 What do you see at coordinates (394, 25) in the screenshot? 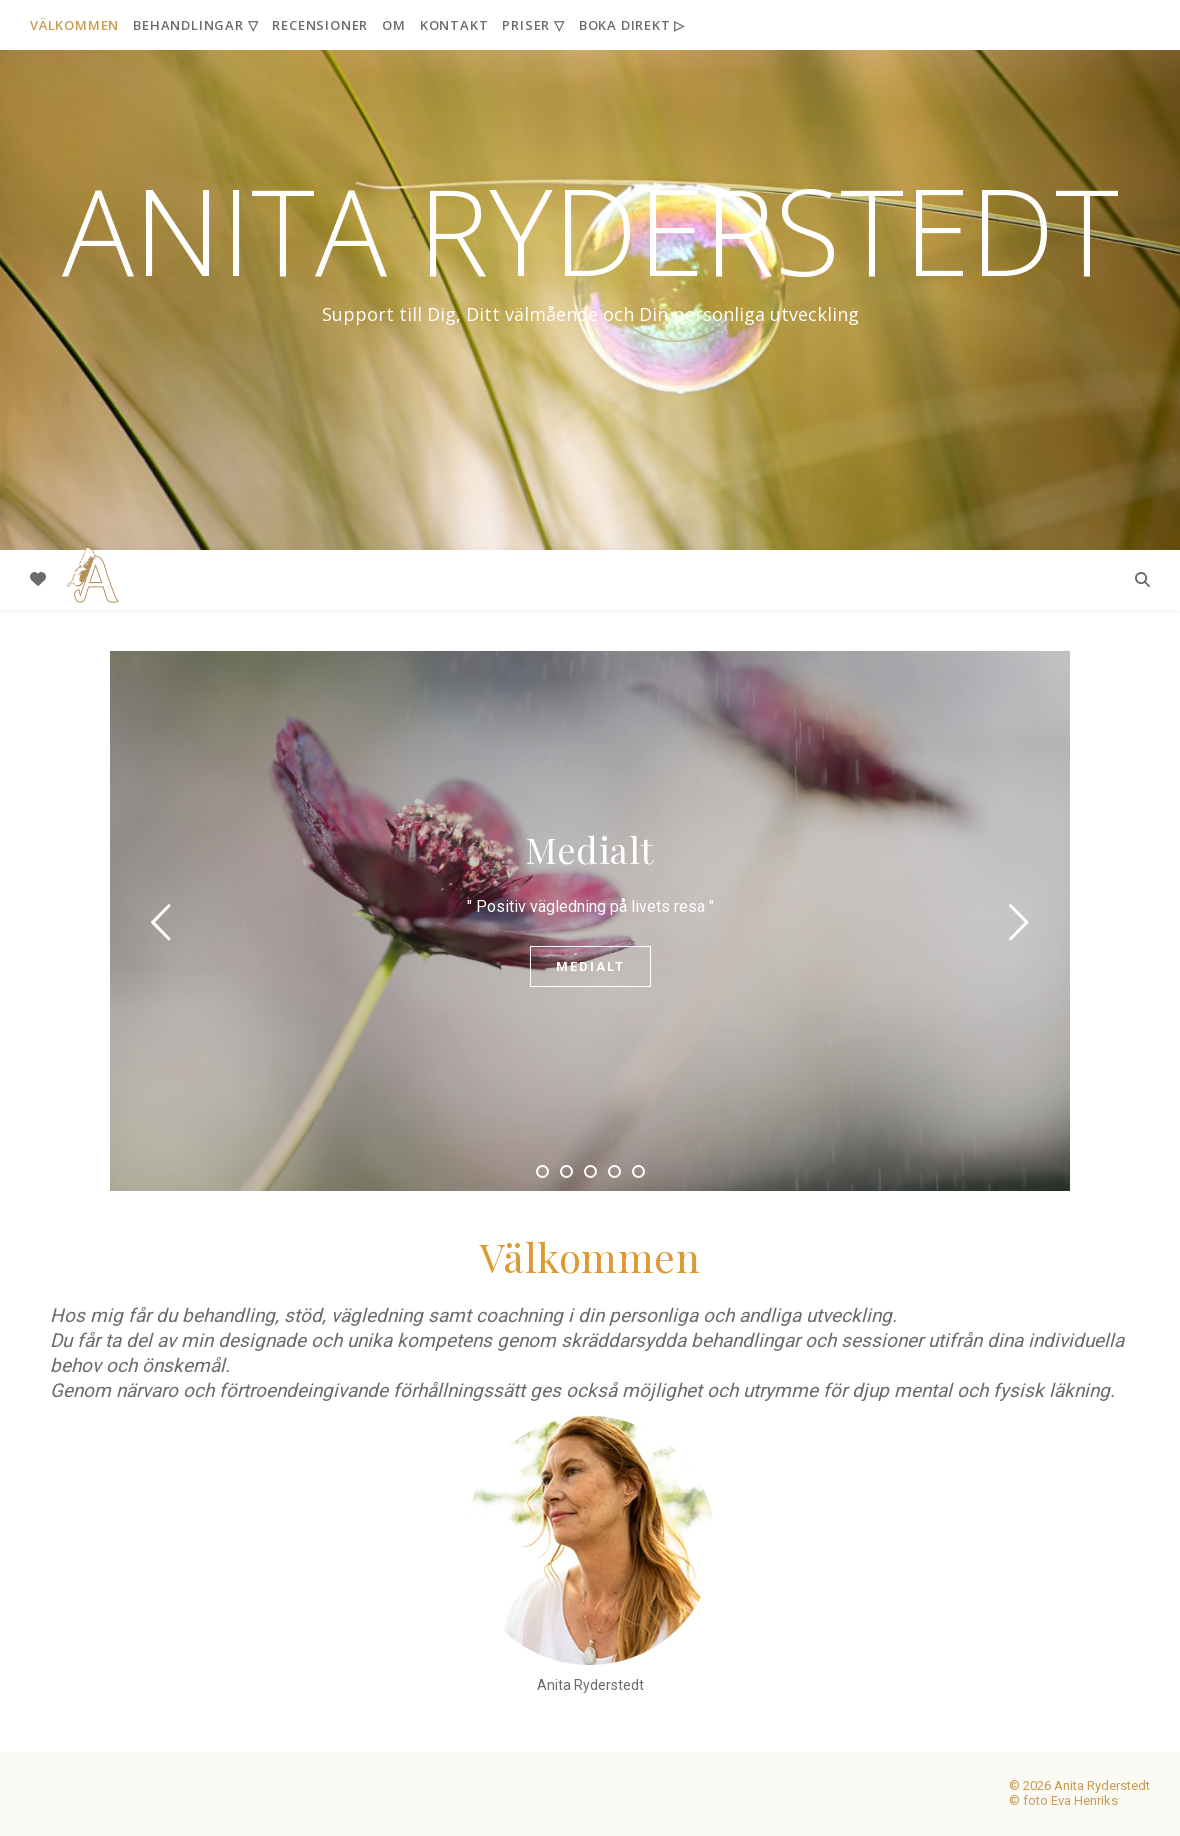
I see `Om` at bounding box center [394, 25].